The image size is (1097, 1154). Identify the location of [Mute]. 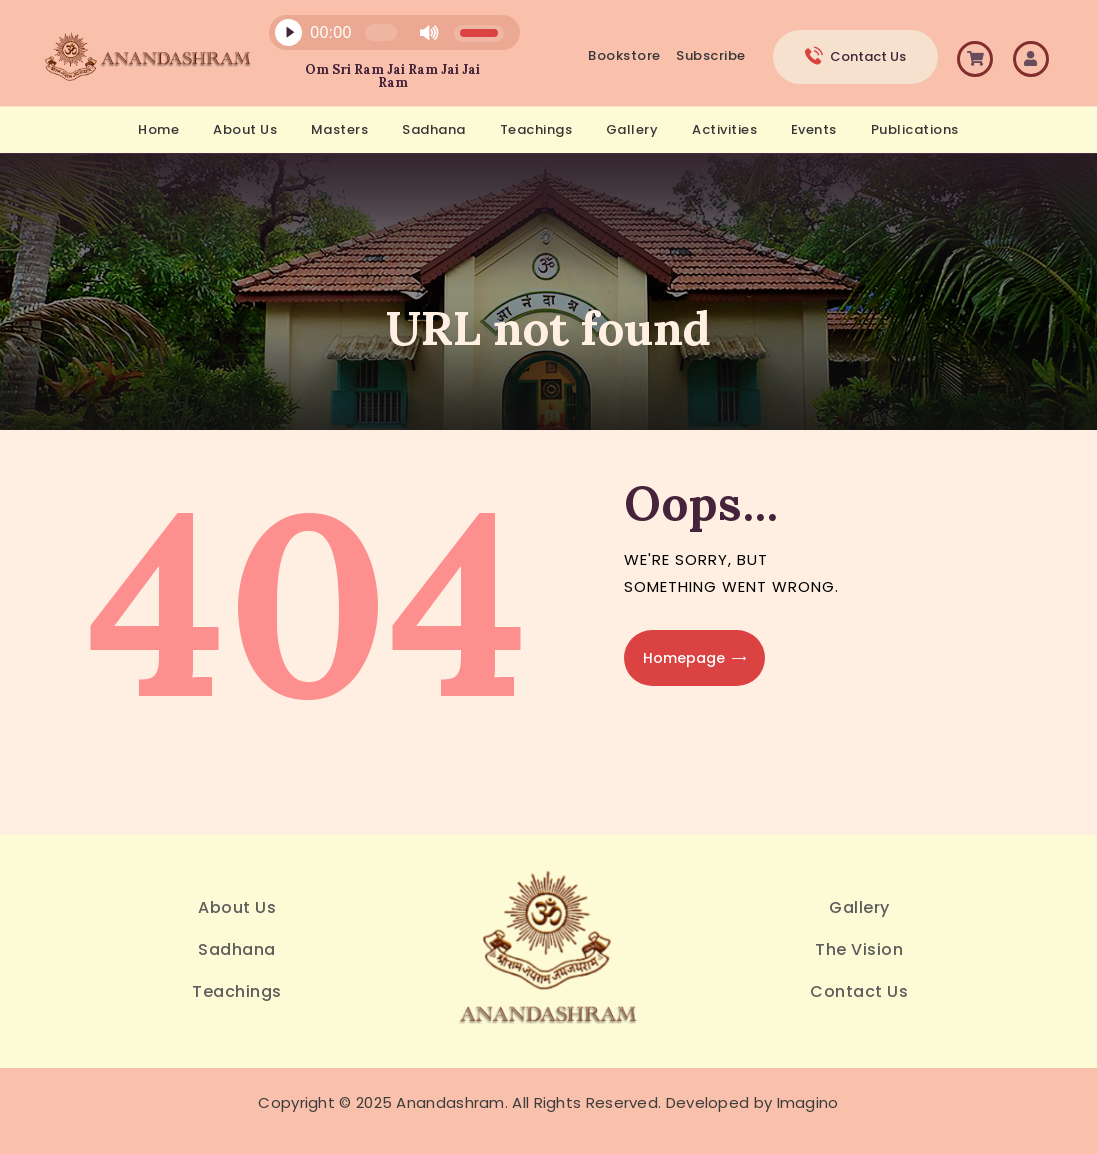
(429, 33).